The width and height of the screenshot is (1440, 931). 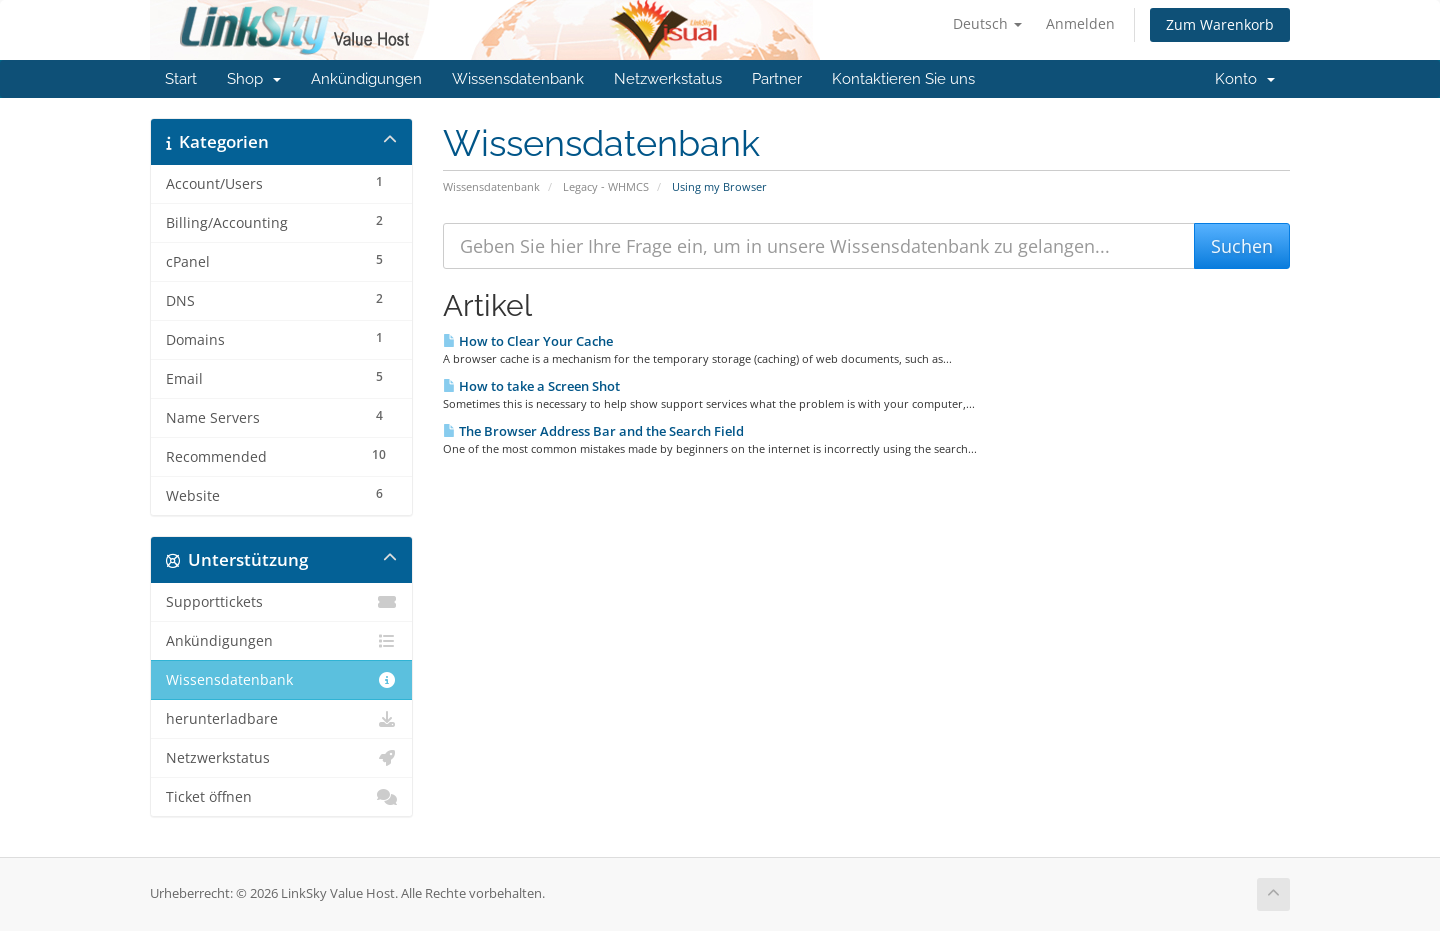 I want to click on The Browser Address Bar and the Search Field, so click(x=593, y=431).